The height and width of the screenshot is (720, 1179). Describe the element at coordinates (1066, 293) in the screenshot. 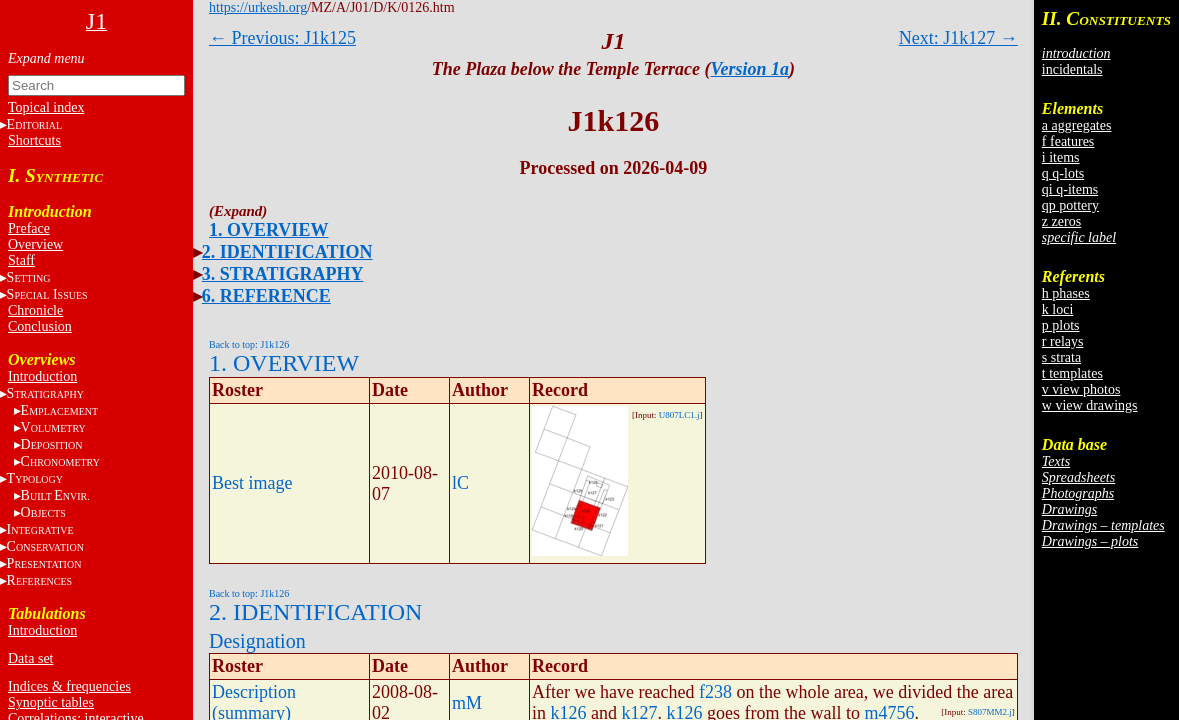

I see `h phases` at that location.